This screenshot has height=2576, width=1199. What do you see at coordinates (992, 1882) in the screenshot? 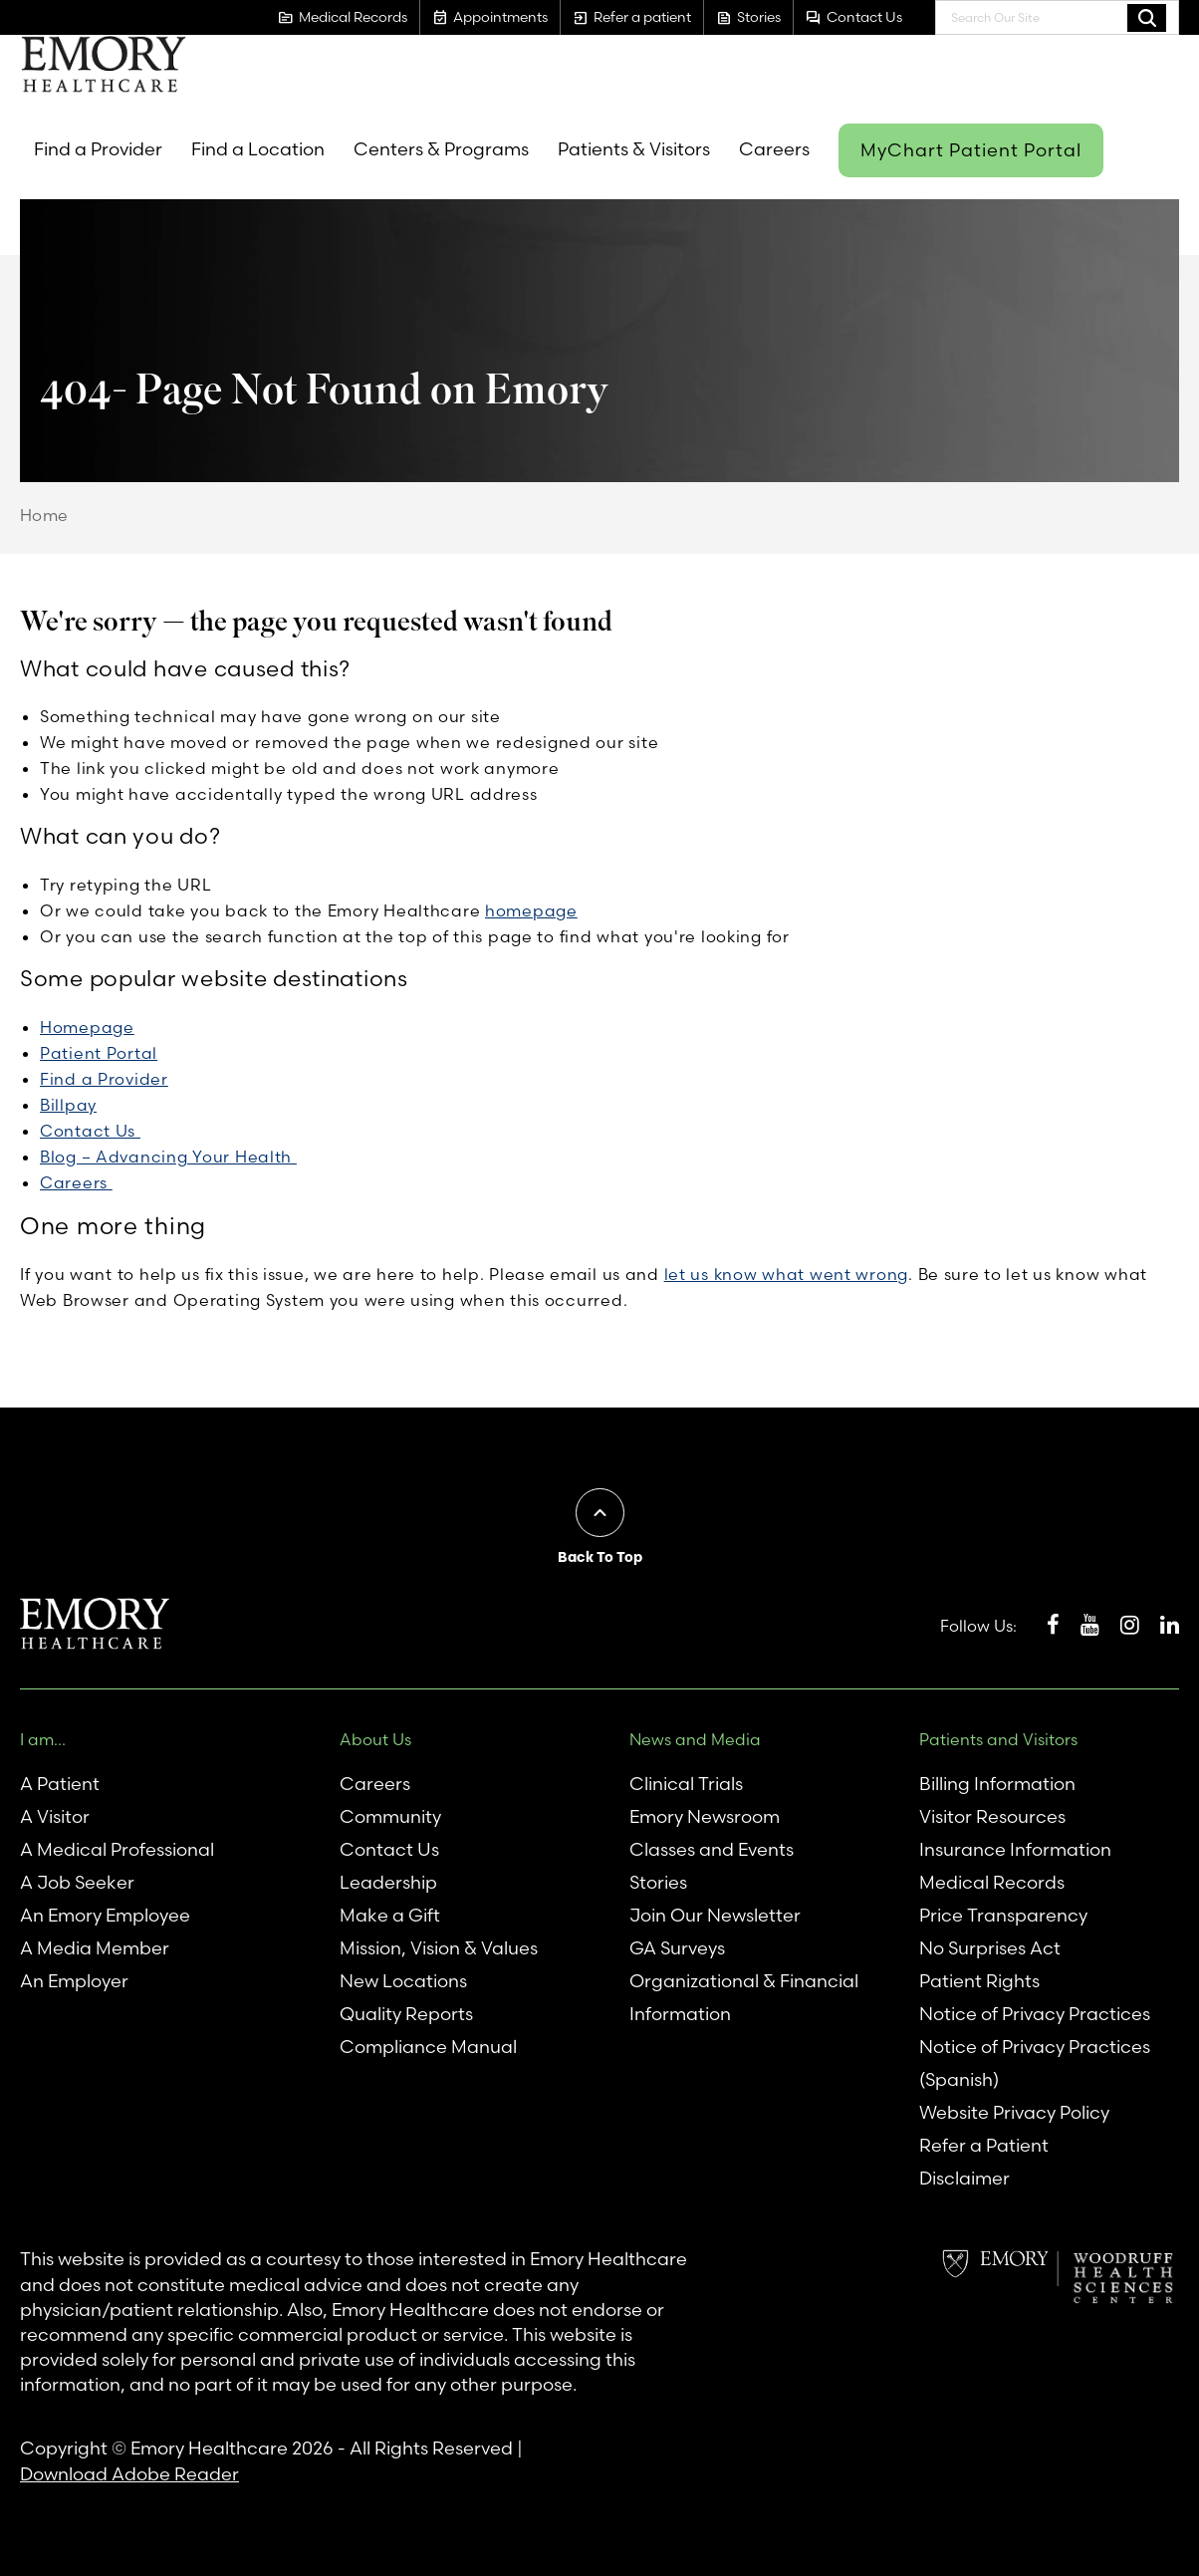
I see `Medical Records` at bounding box center [992, 1882].